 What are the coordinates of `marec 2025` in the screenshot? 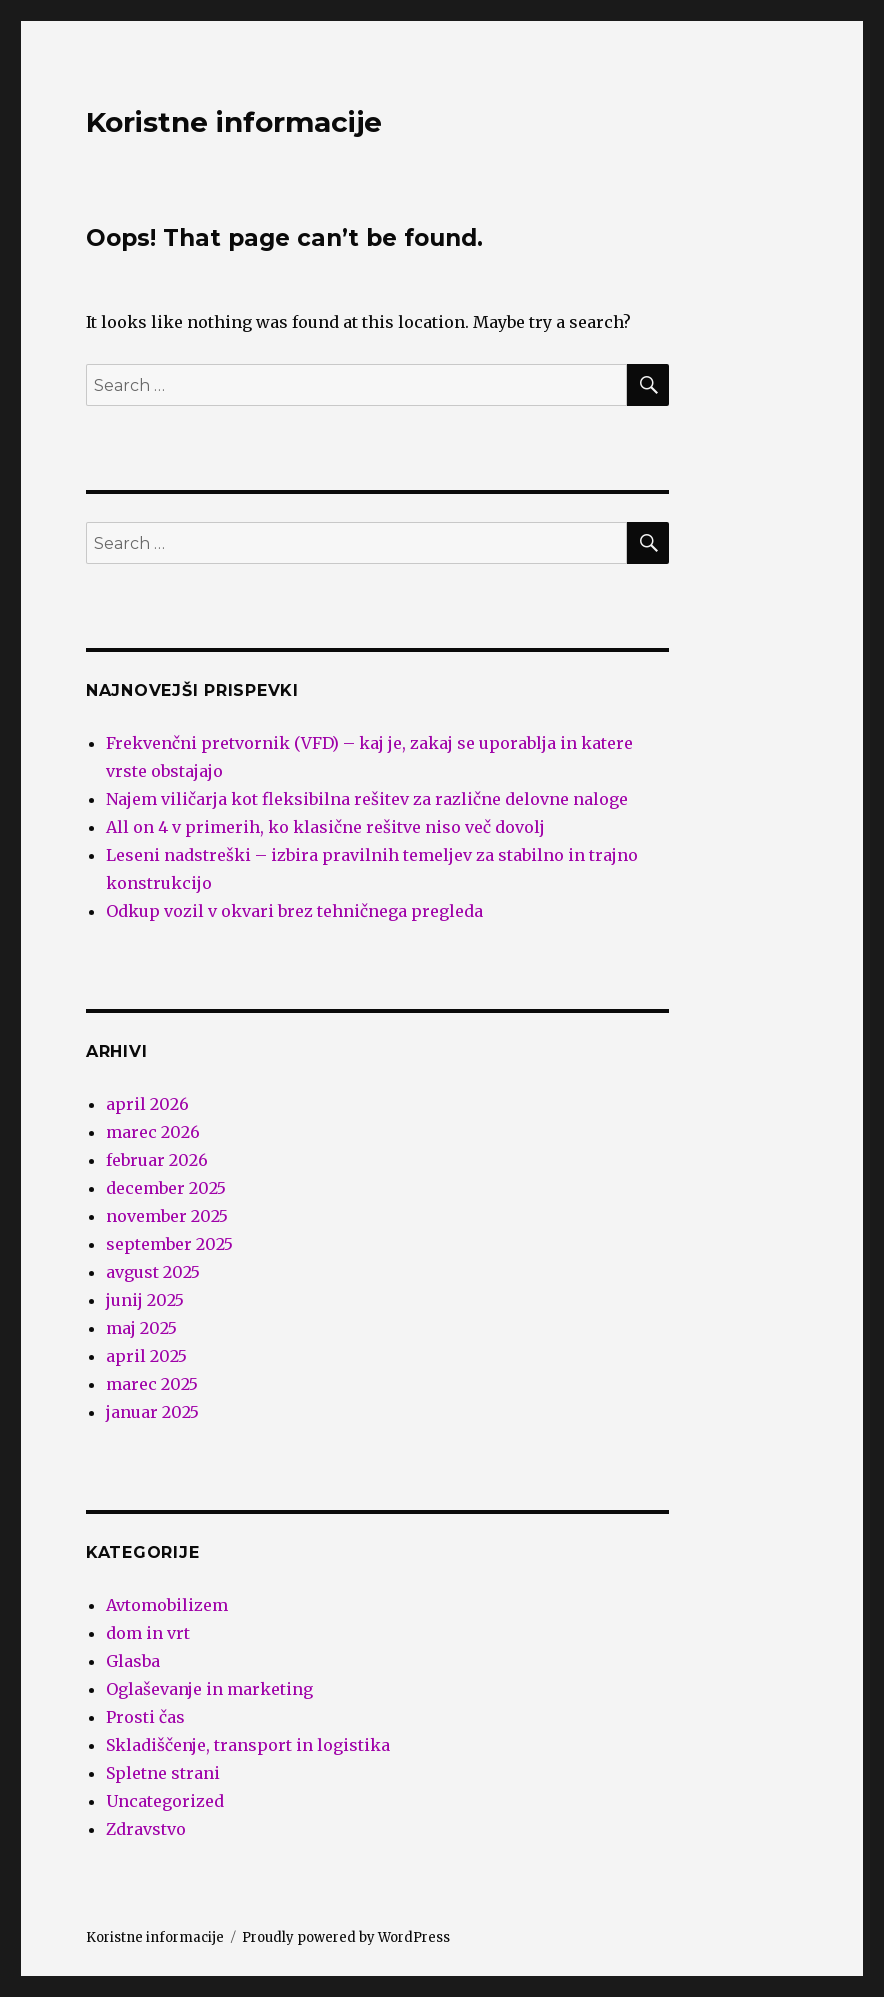 It's located at (152, 1384).